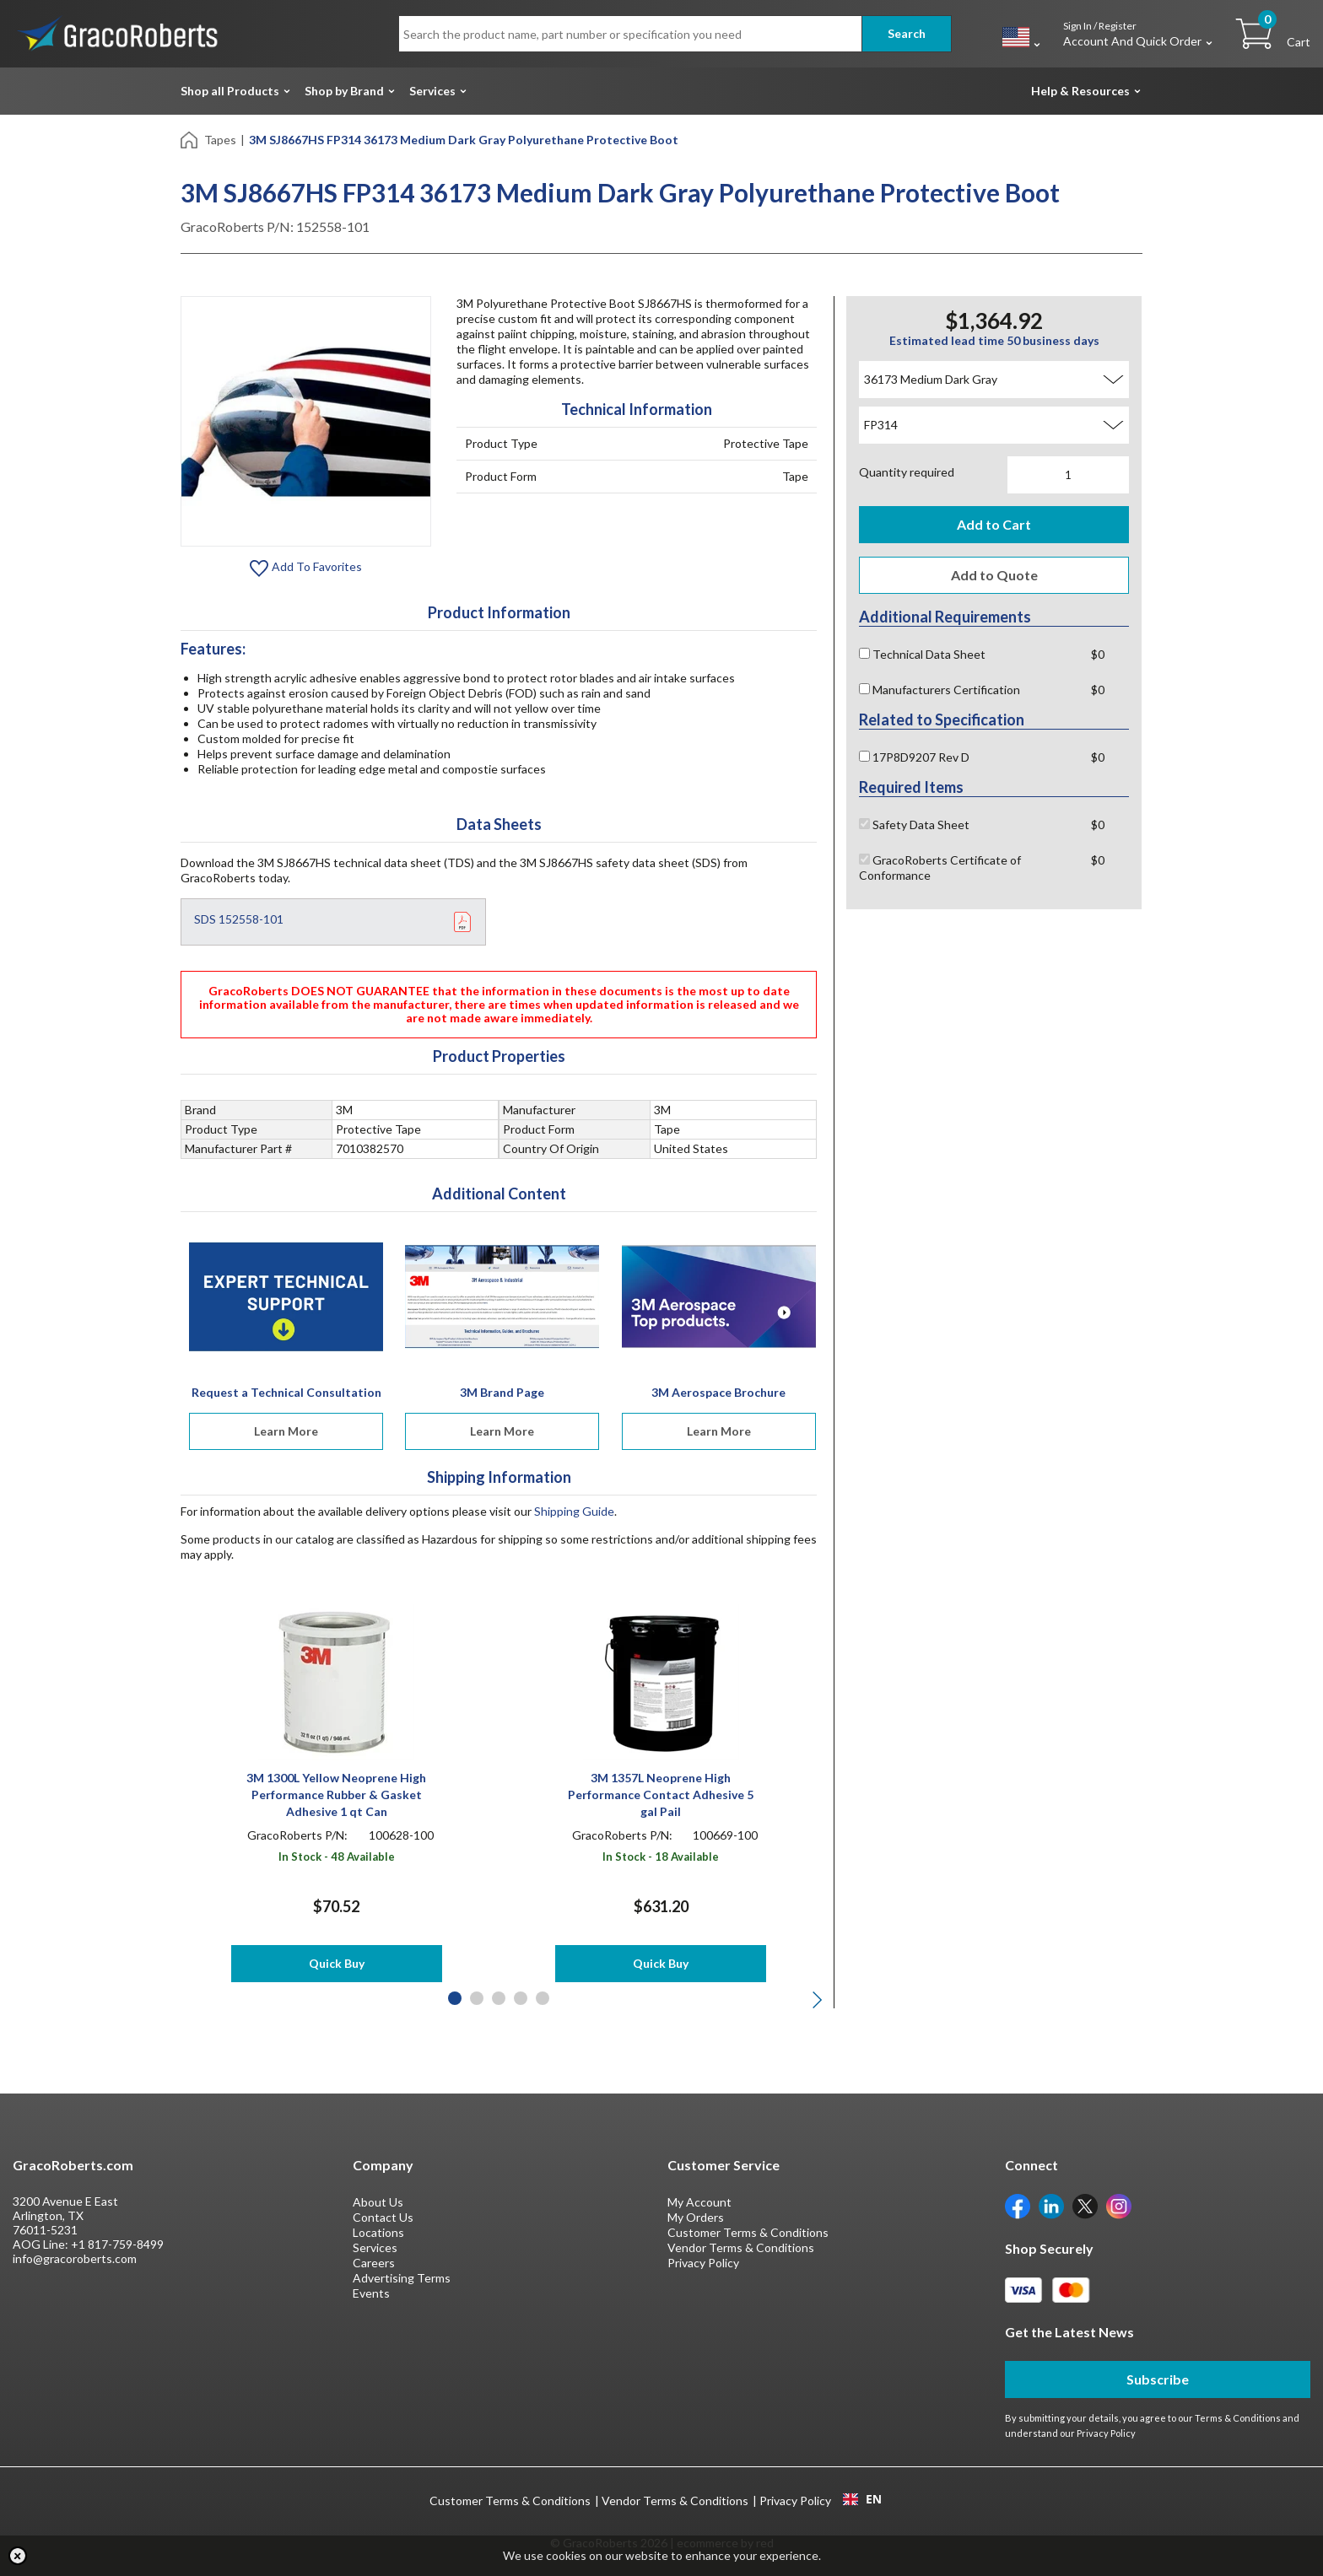  What do you see at coordinates (374, 2262) in the screenshot?
I see `Careers` at bounding box center [374, 2262].